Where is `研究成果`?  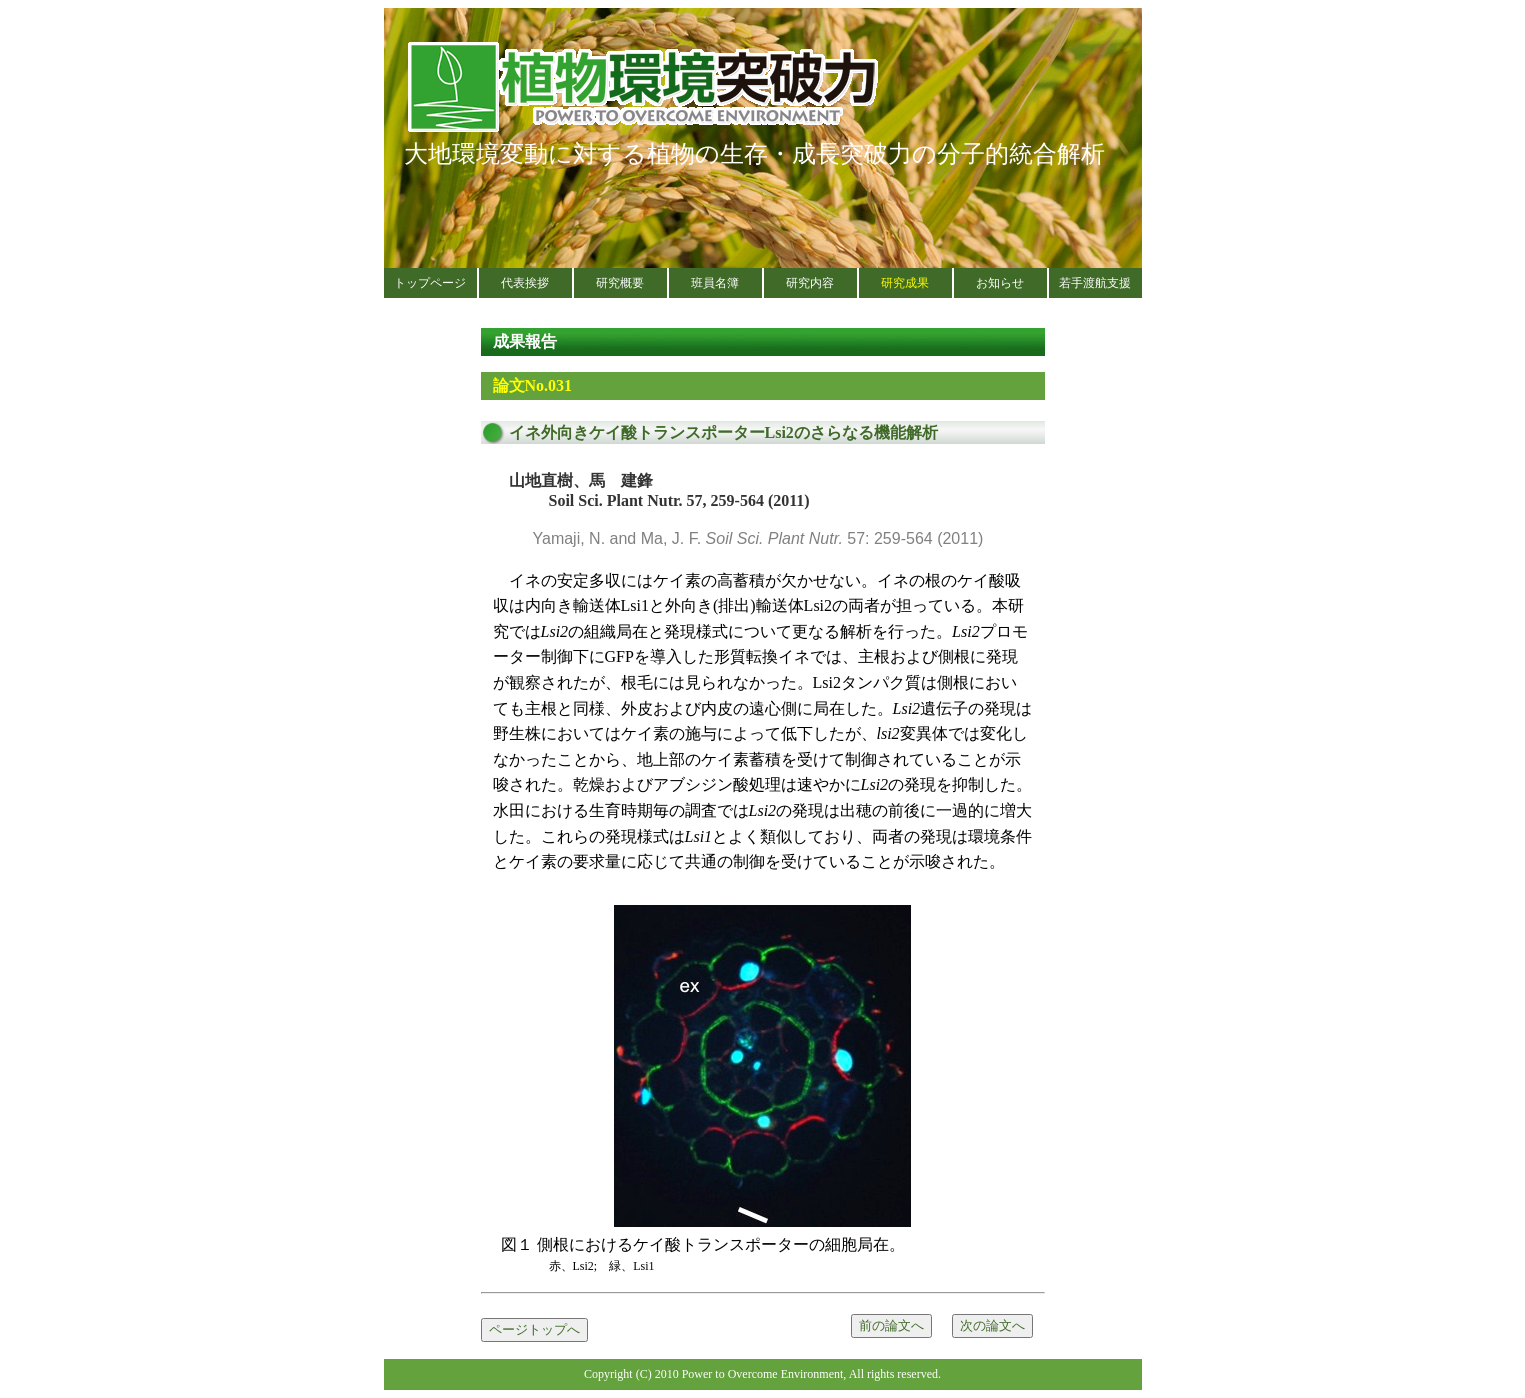 研究成果 is located at coordinates (905, 283).